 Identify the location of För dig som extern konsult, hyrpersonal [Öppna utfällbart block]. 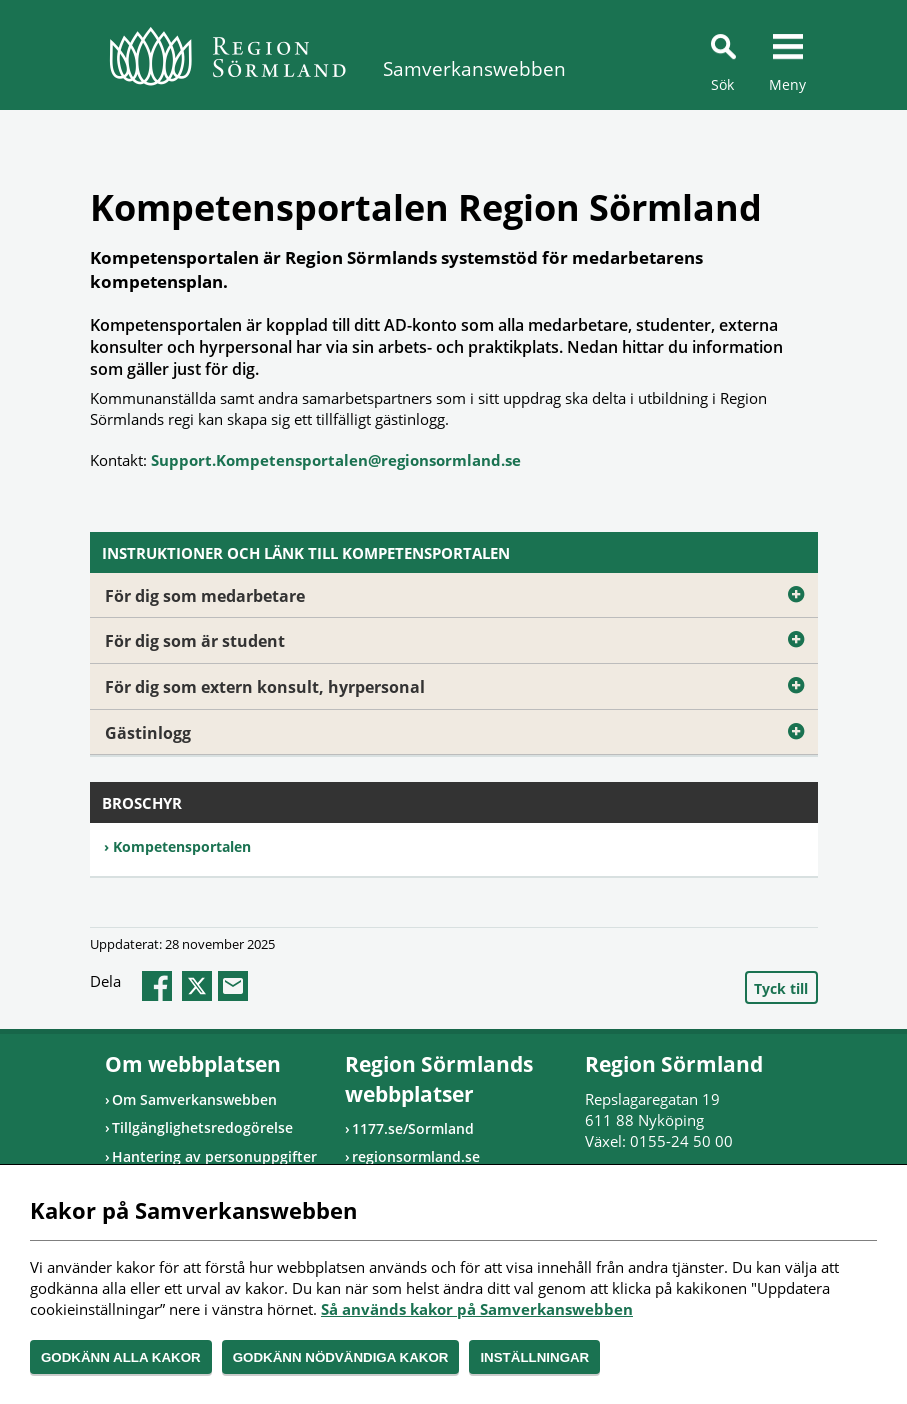
(461, 682).